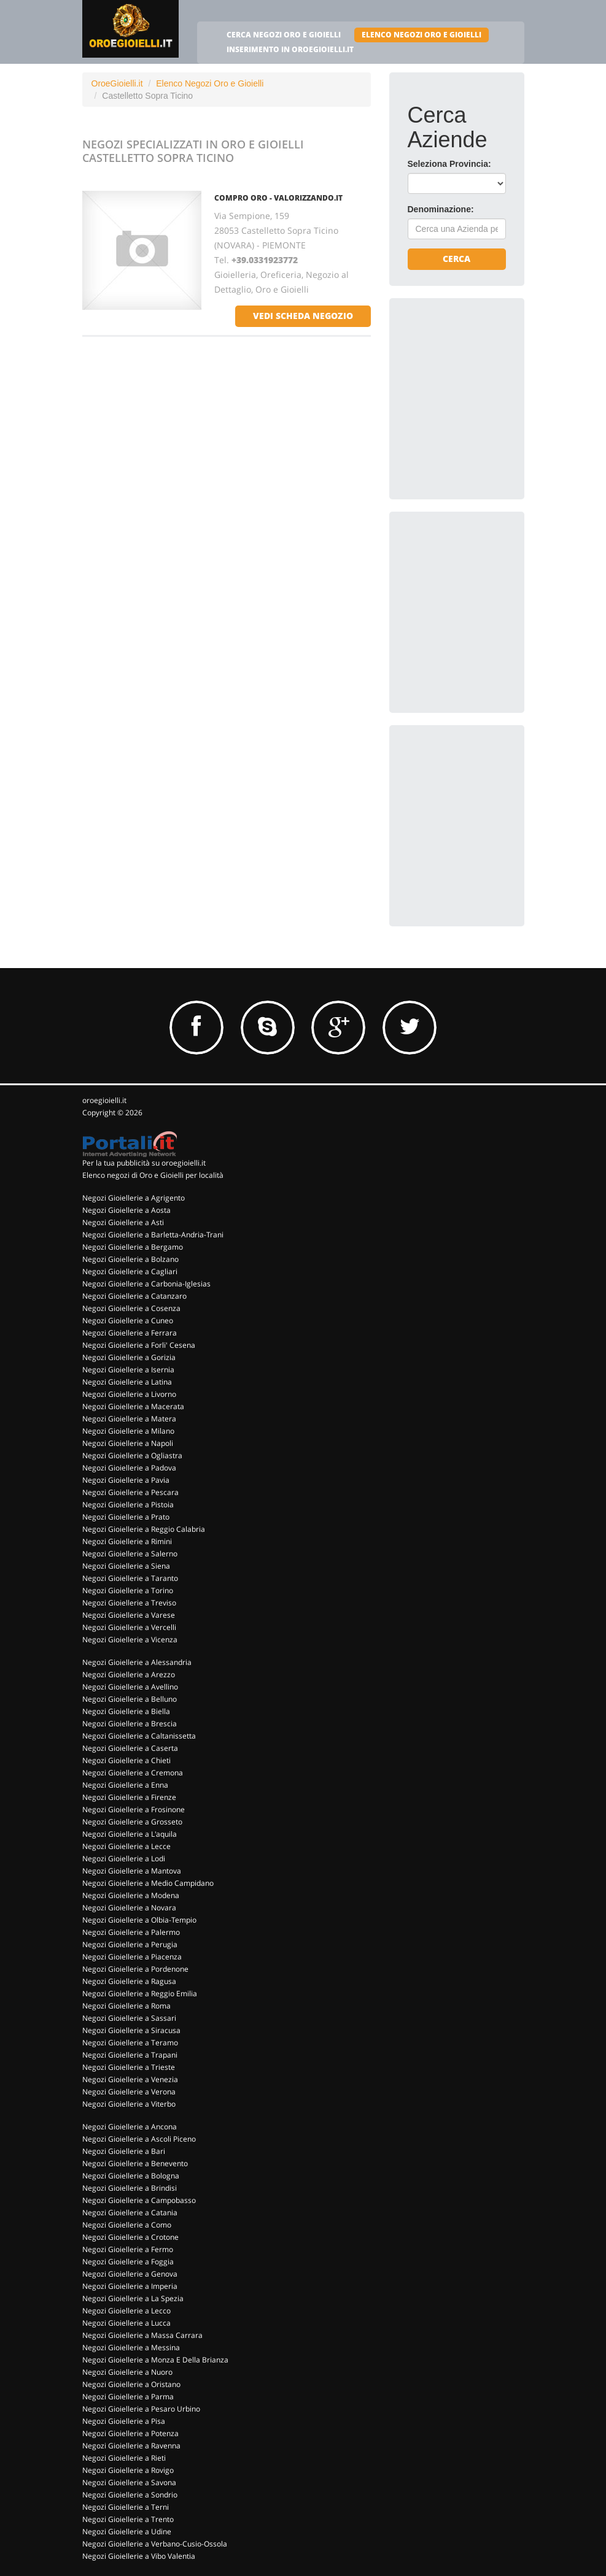 This screenshot has height=2576, width=606. I want to click on Negozi Gioiellerie a Imperia, so click(129, 2286).